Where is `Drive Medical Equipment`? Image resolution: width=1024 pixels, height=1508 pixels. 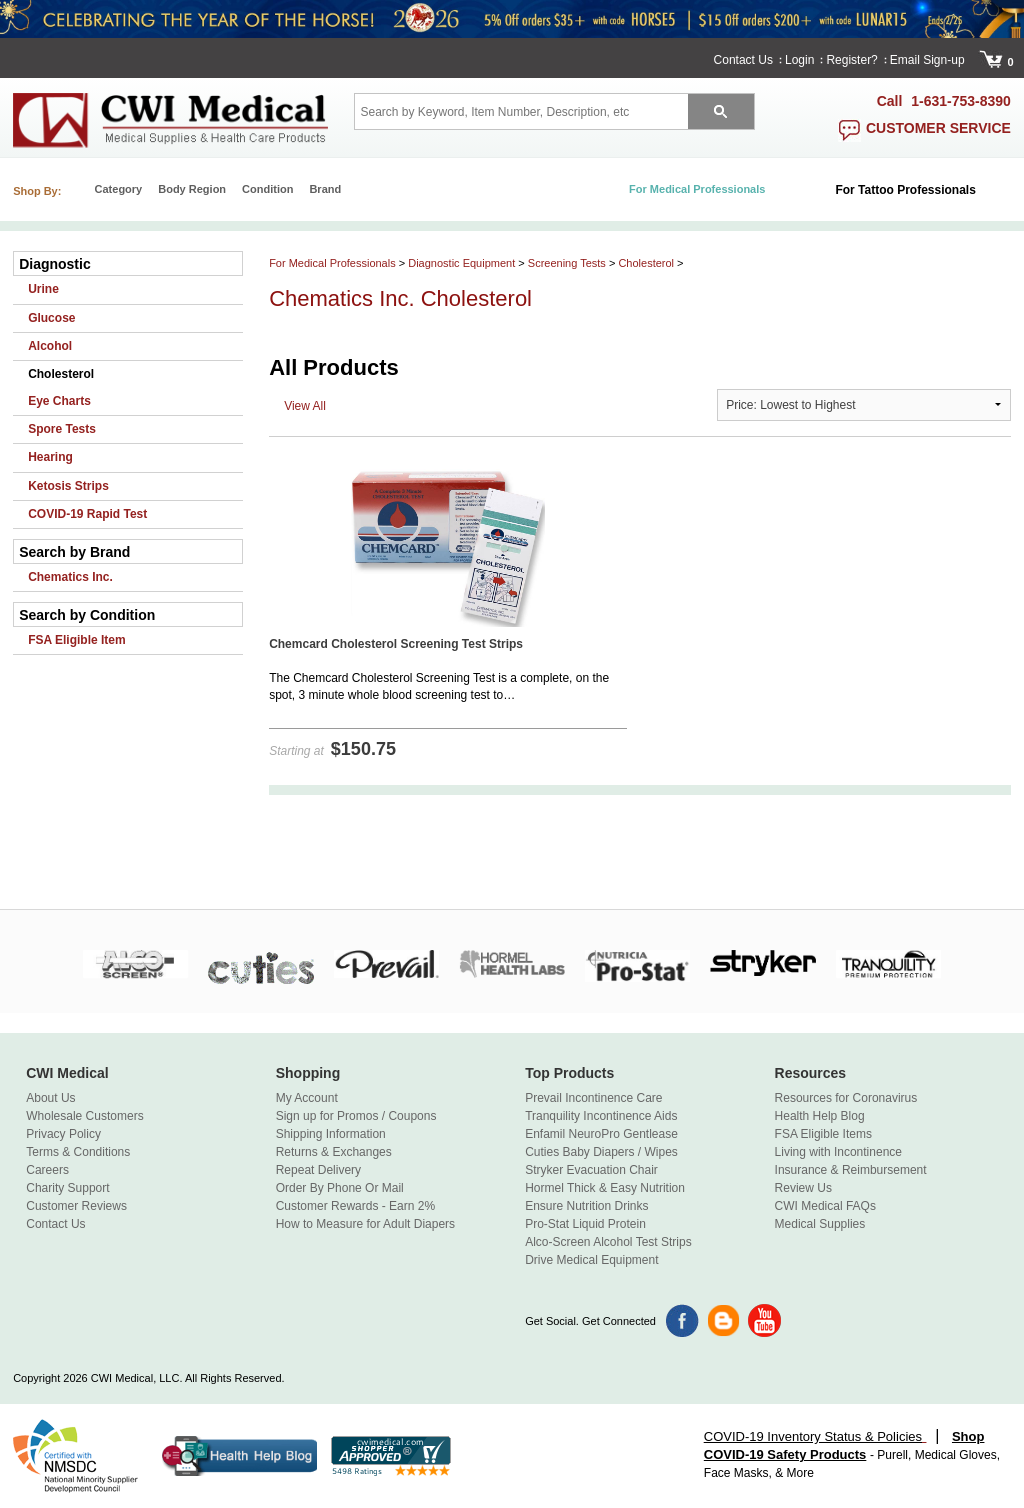 Drive Medical Equipment is located at coordinates (591, 1260).